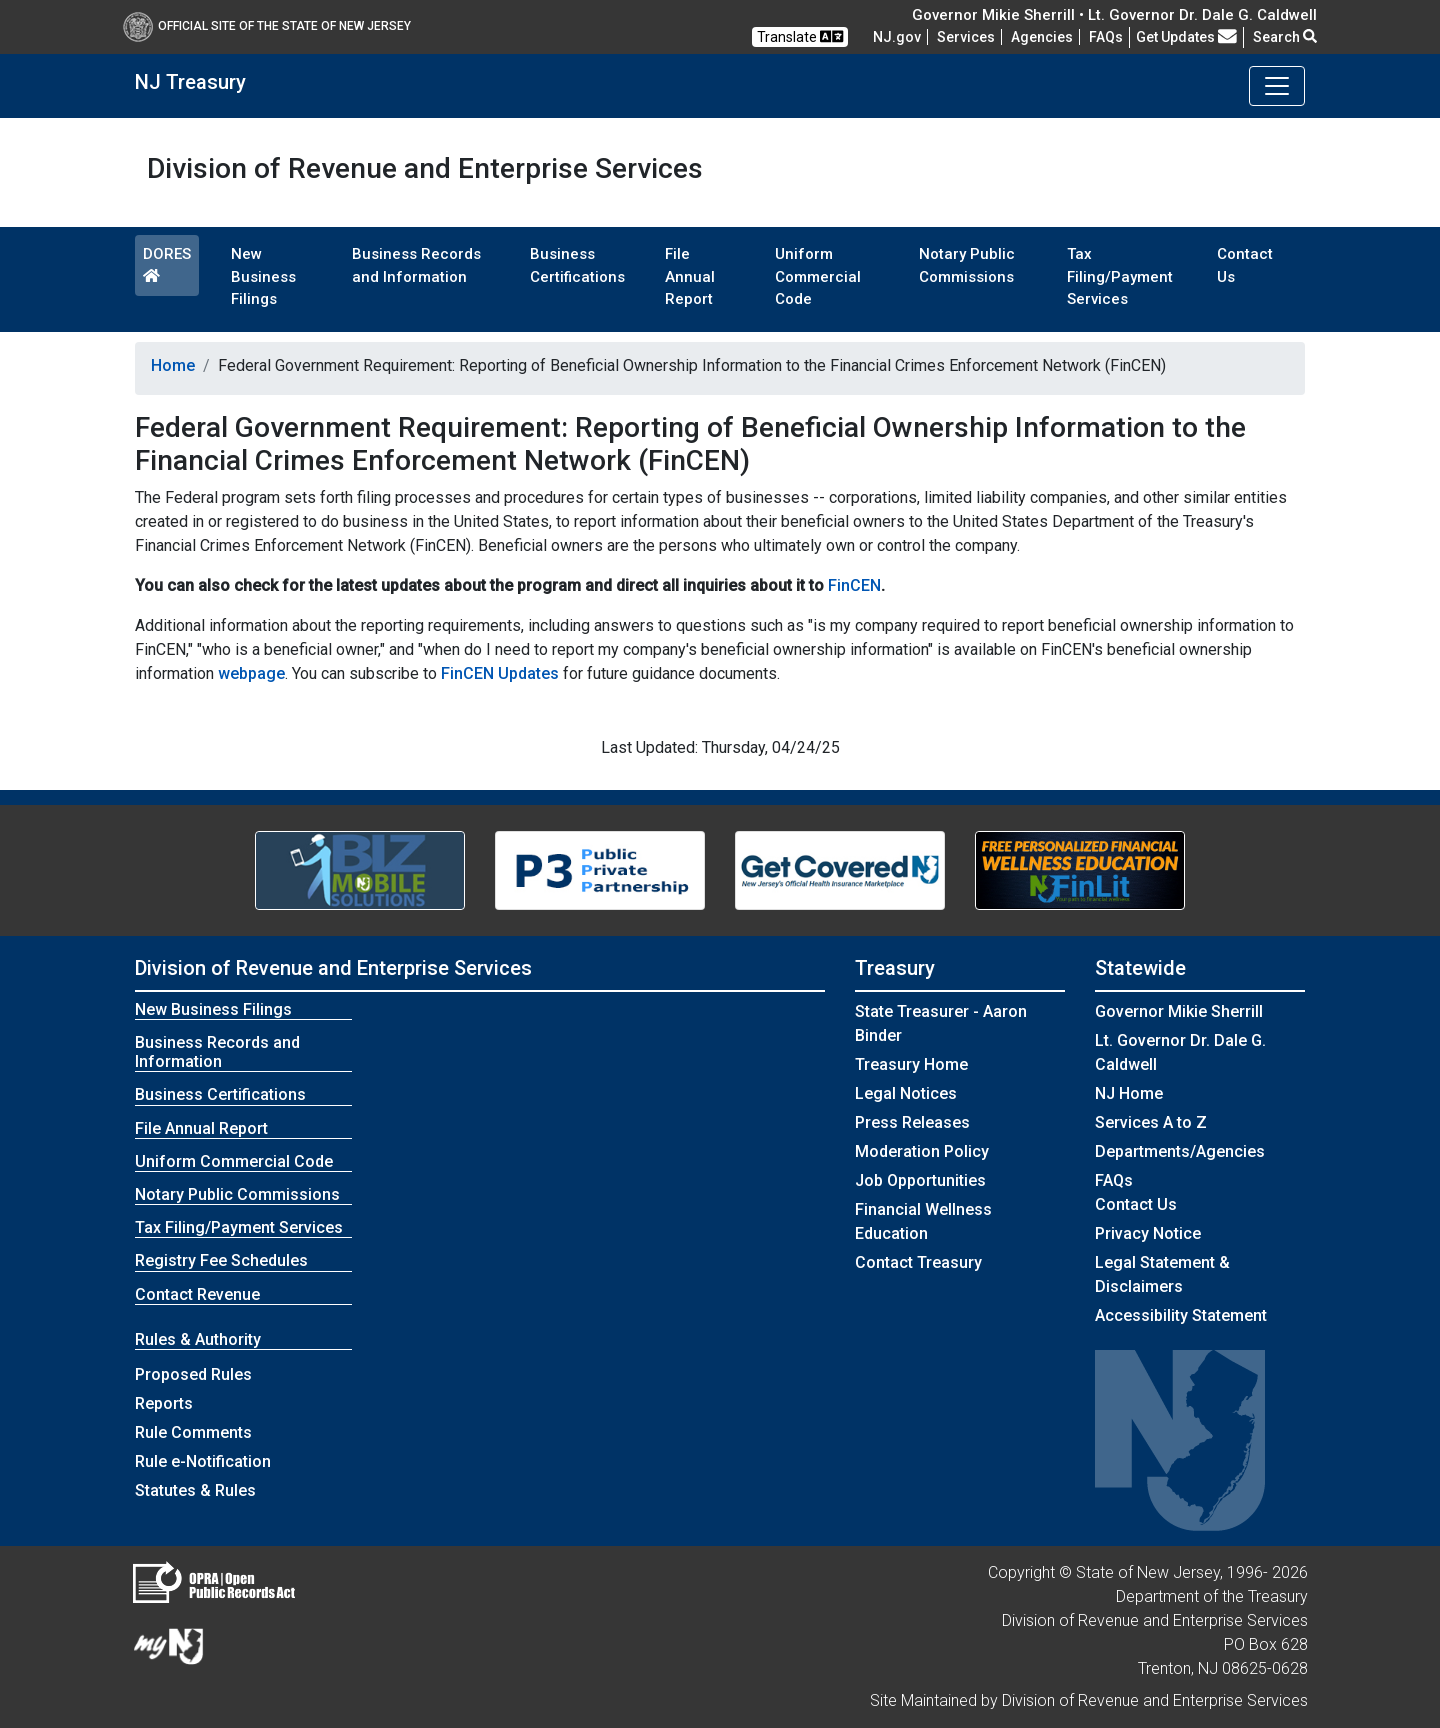 The width and height of the screenshot is (1440, 1728). Describe the element at coordinates (193, 1374) in the screenshot. I see `Proposed Rules` at that location.